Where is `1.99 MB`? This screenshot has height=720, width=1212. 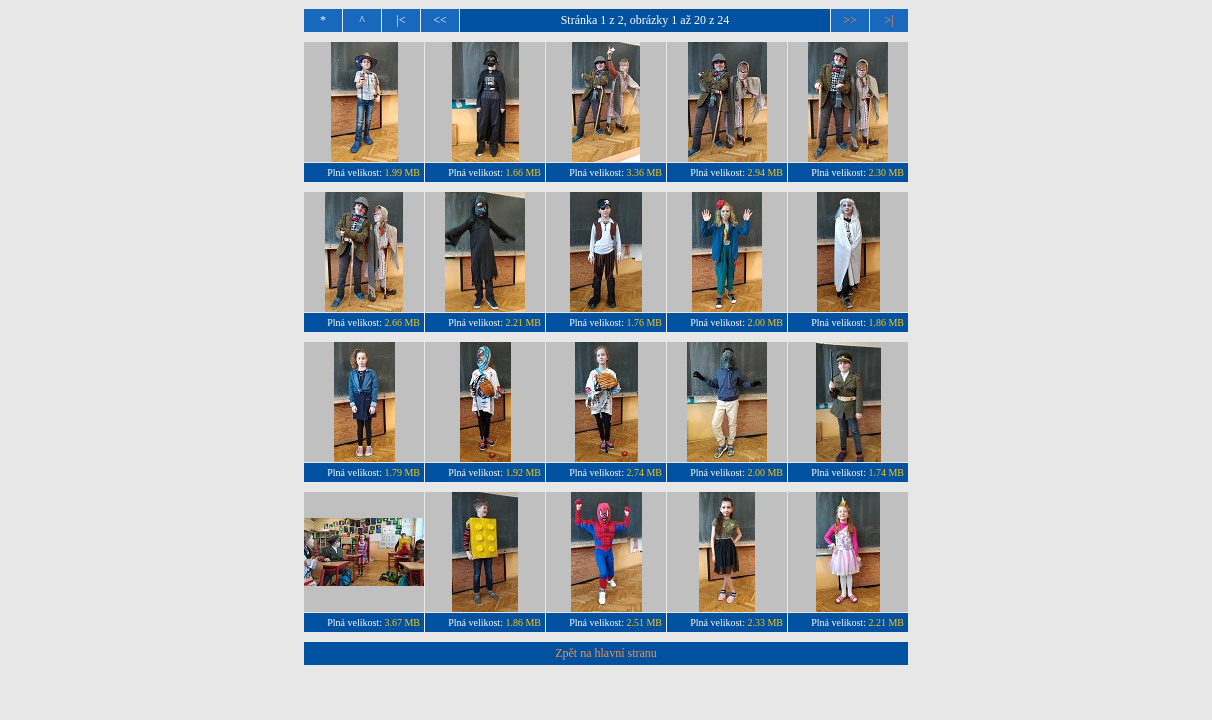
1.99 MB is located at coordinates (402, 172).